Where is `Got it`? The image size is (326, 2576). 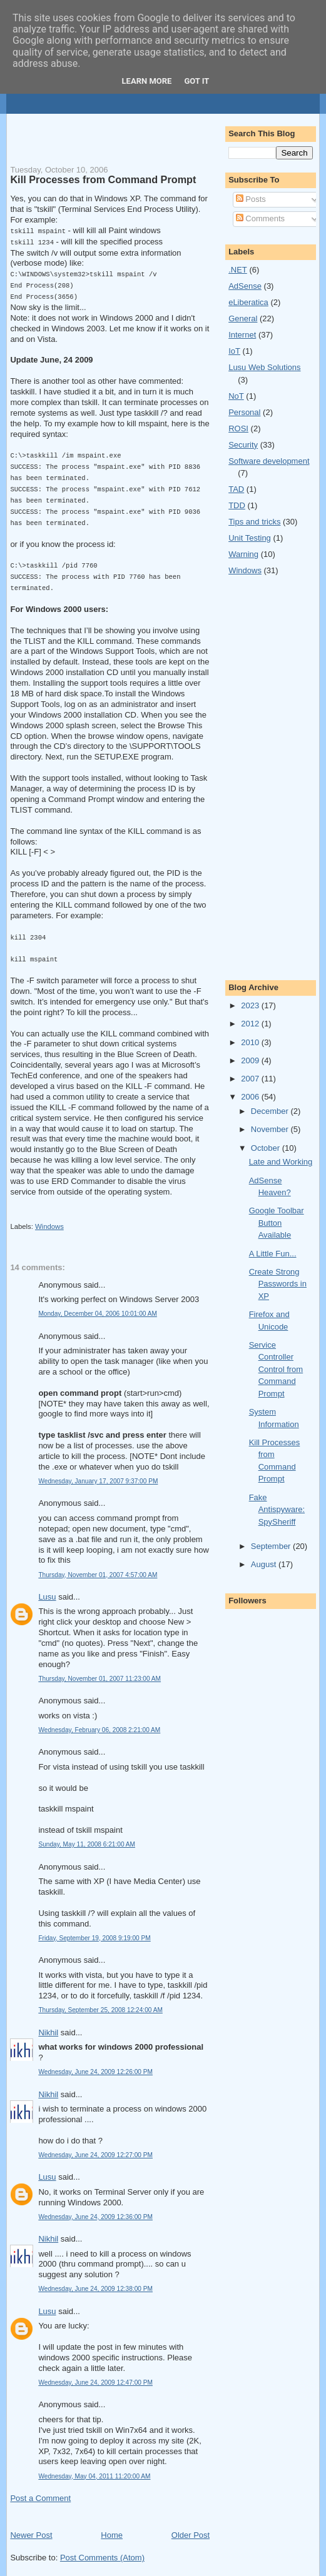 Got it is located at coordinates (196, 81).